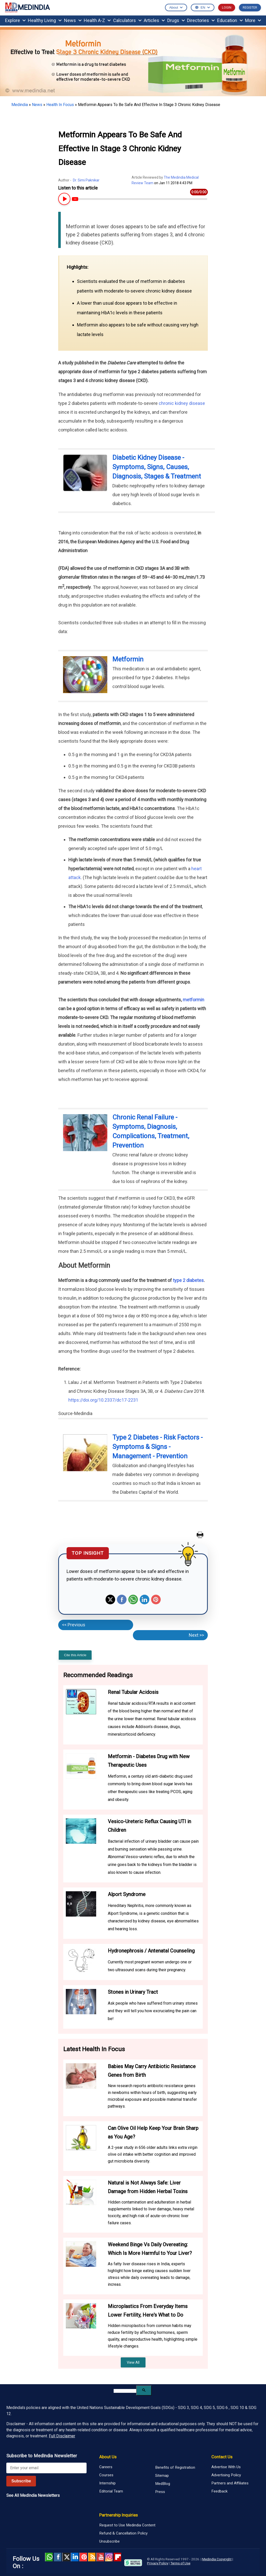 The image size is (266, 2576). I want to click on metformin, so click(193, 999).